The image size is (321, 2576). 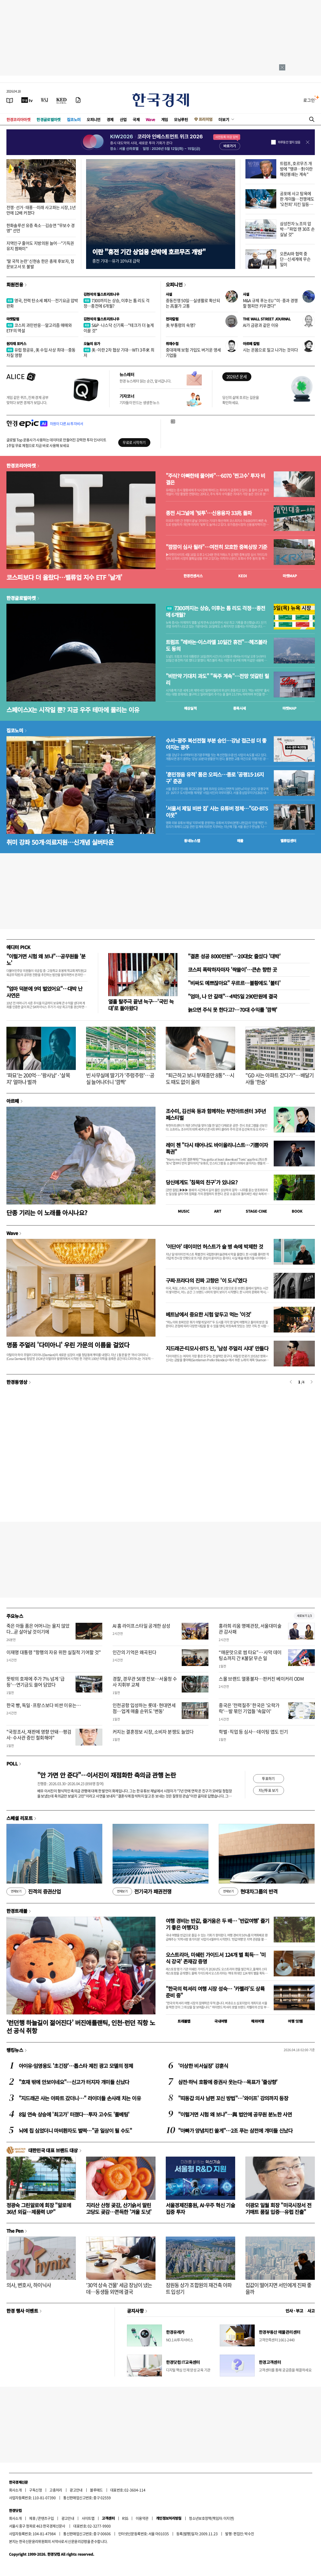 What do you see at coordinates (309, 100) in the screenshot?
I see `로그인` at bounding box center [309, 100].